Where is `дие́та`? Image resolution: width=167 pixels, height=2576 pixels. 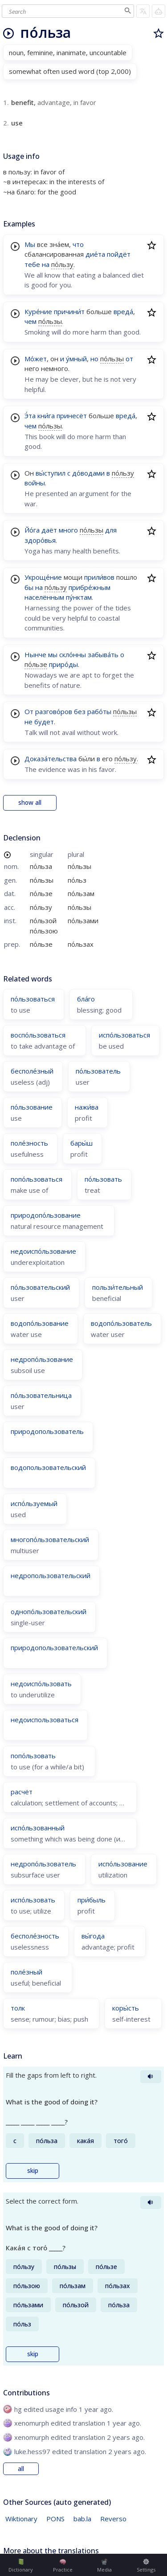 дие́та is located at coordinates (95, 254).